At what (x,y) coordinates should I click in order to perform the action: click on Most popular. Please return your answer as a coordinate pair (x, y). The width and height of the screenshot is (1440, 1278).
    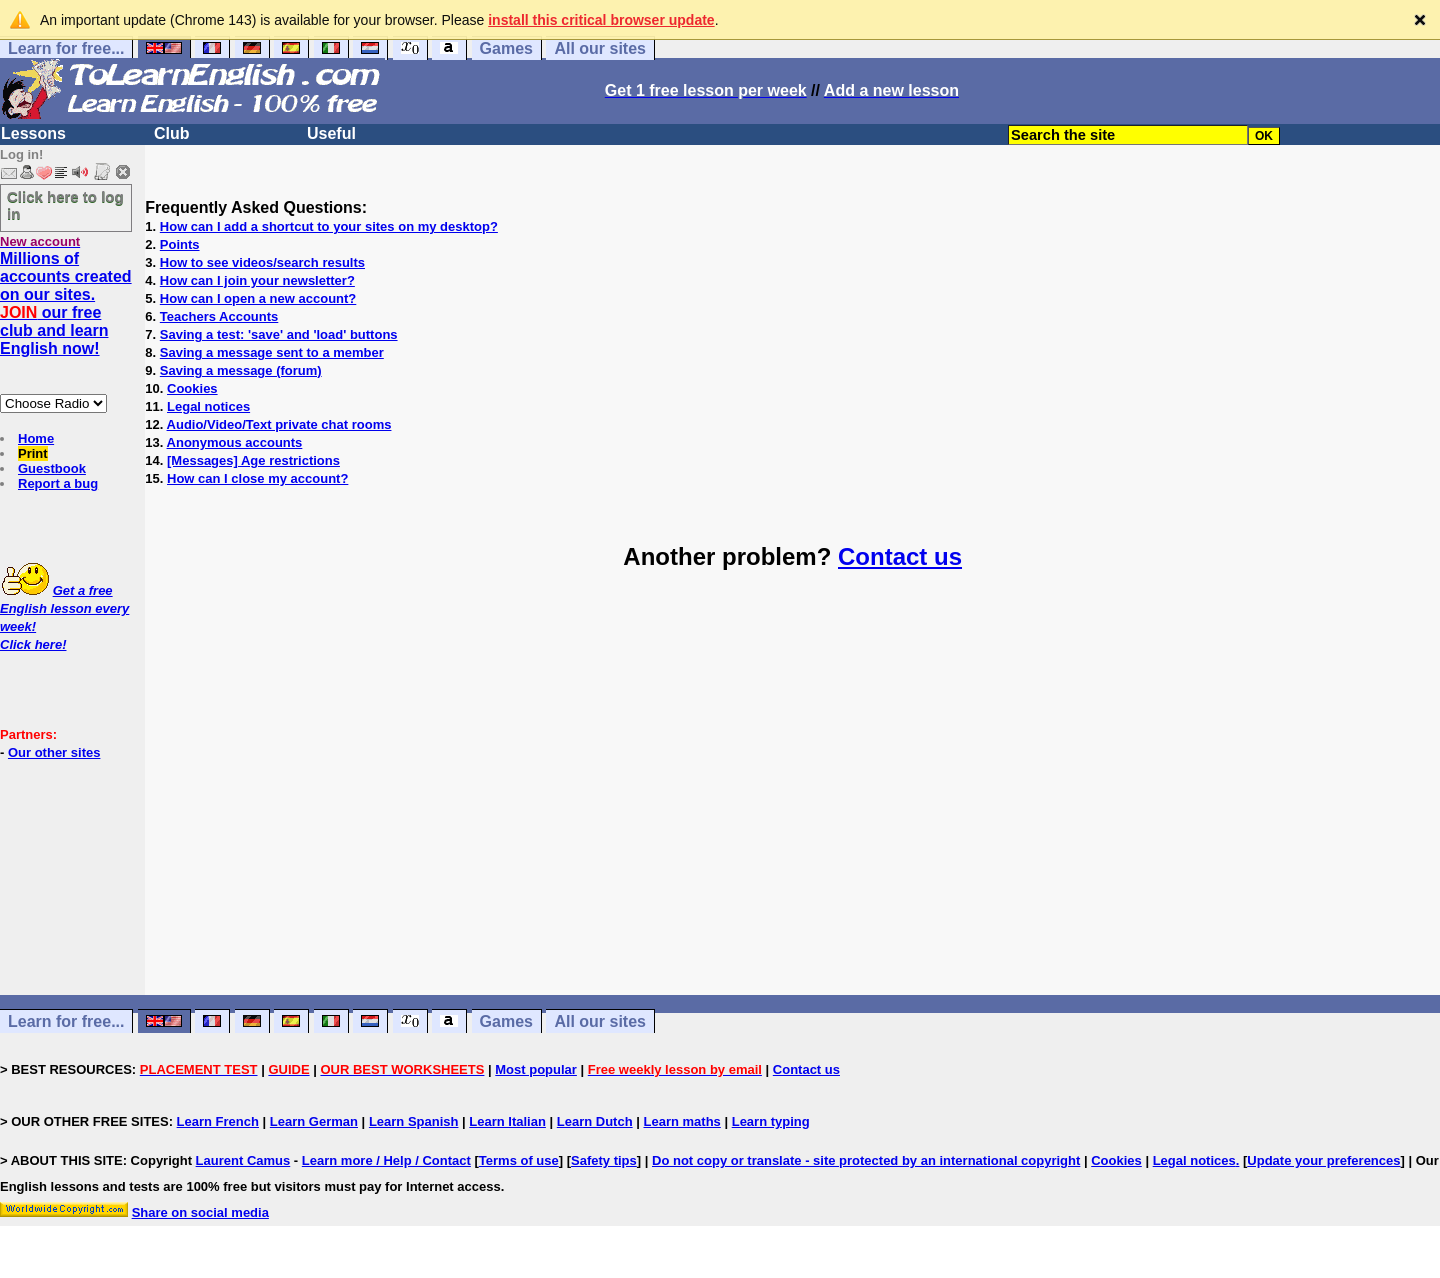
    Looking at the image, I should click on (536, 1069).